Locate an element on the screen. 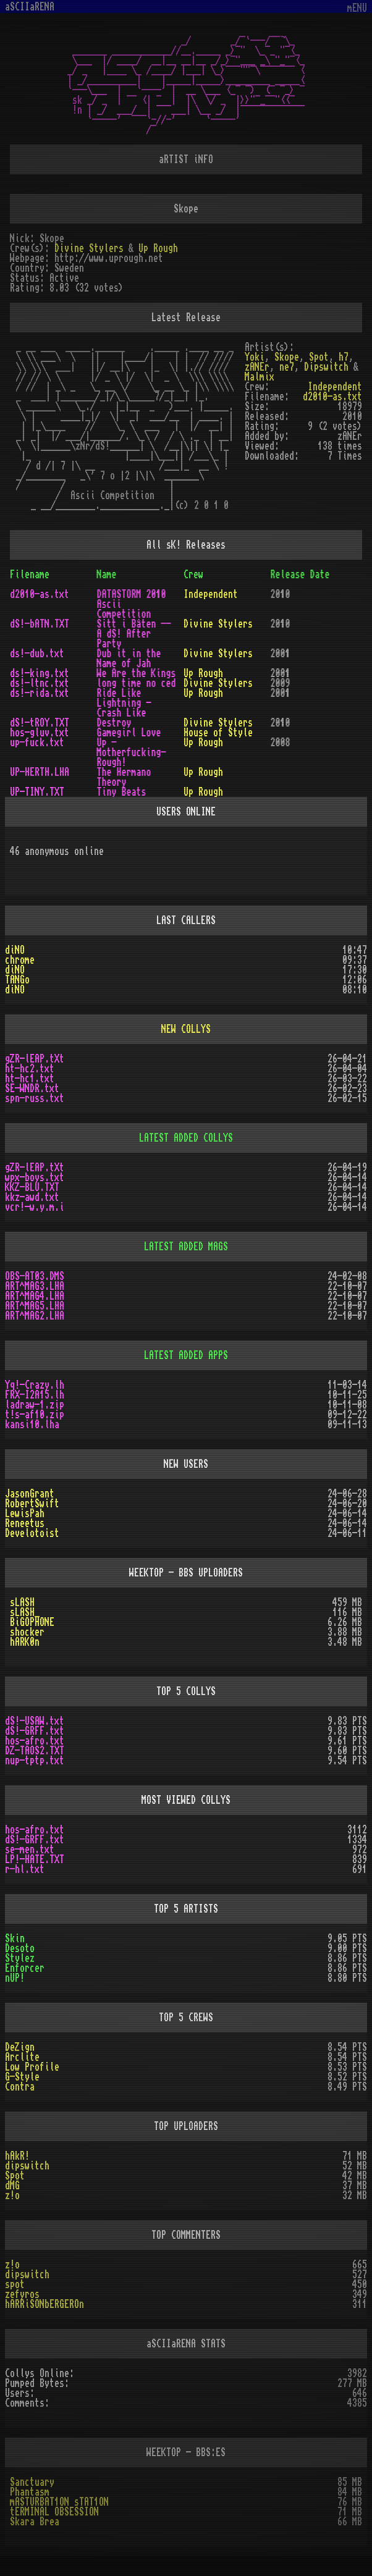 The height and width of the screenshot is (2576, 372). Reneetus is located at coordinates (24, 1523).